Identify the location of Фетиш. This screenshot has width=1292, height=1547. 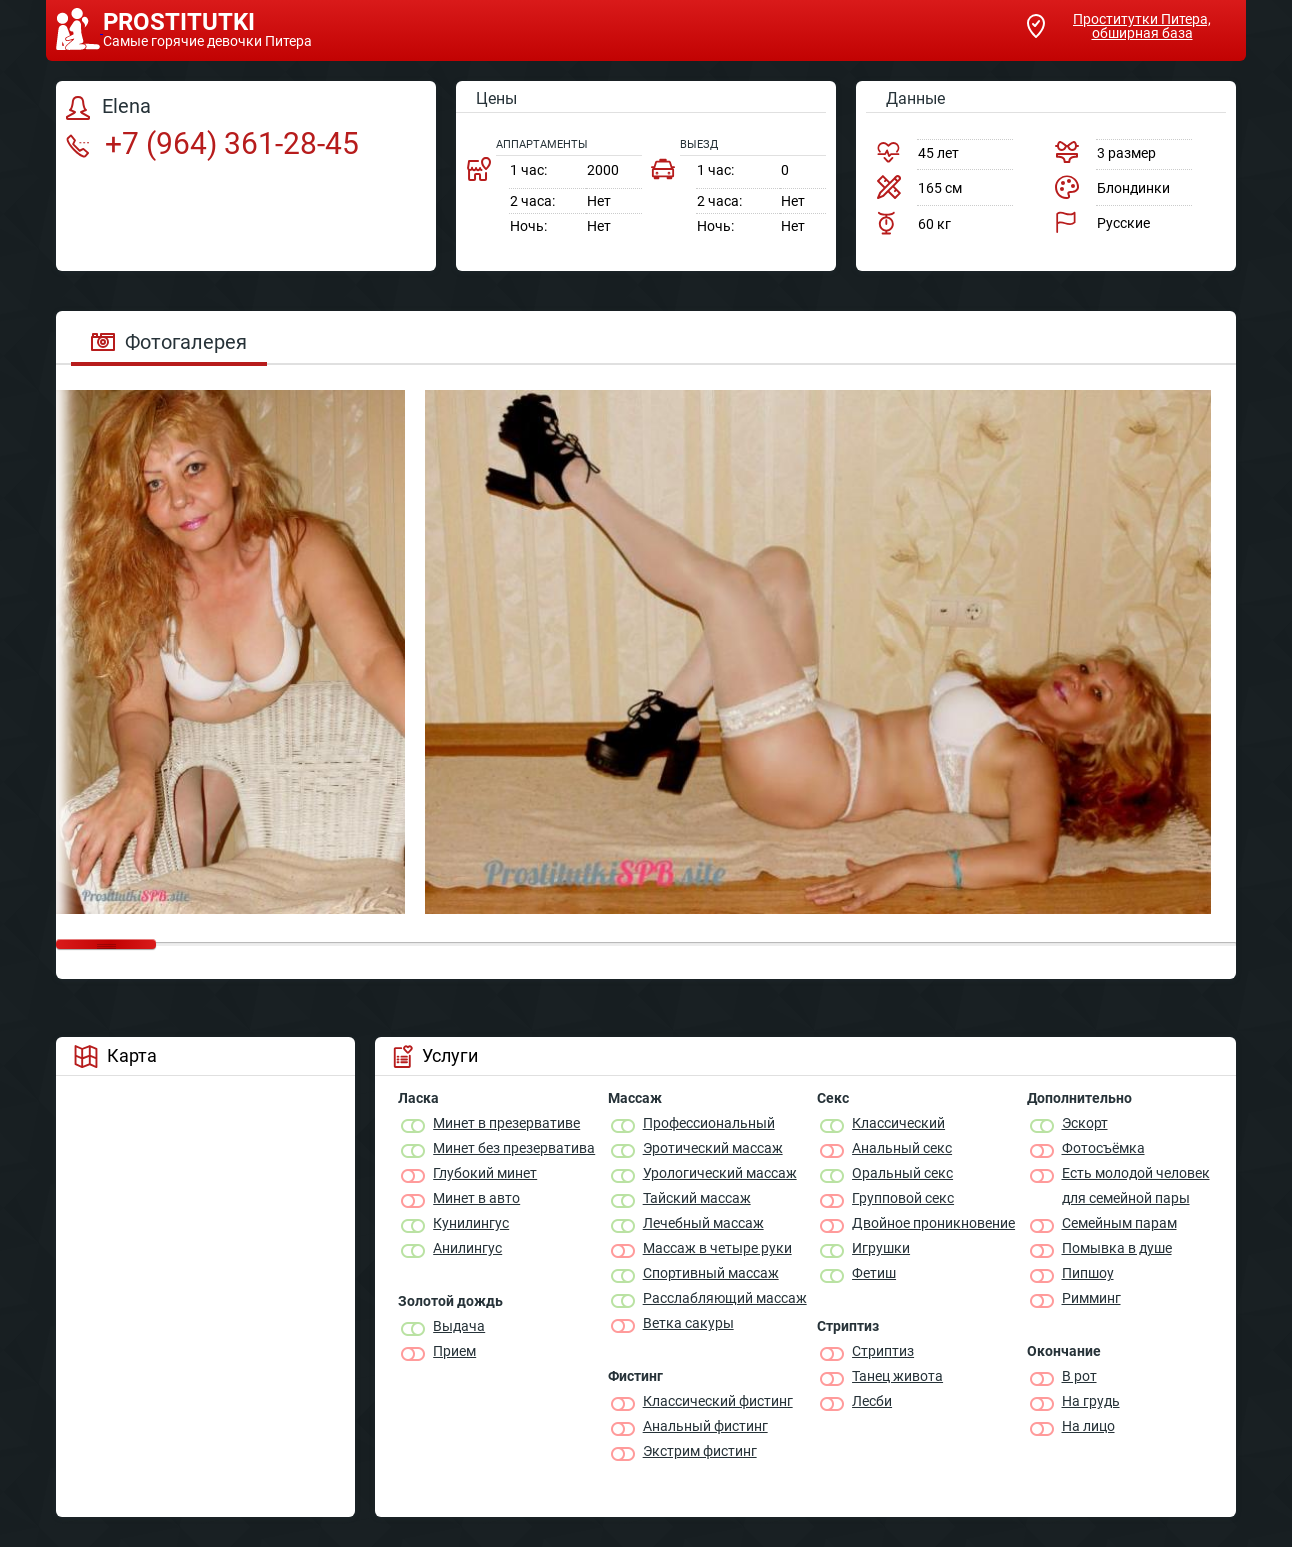
(874, 1273).